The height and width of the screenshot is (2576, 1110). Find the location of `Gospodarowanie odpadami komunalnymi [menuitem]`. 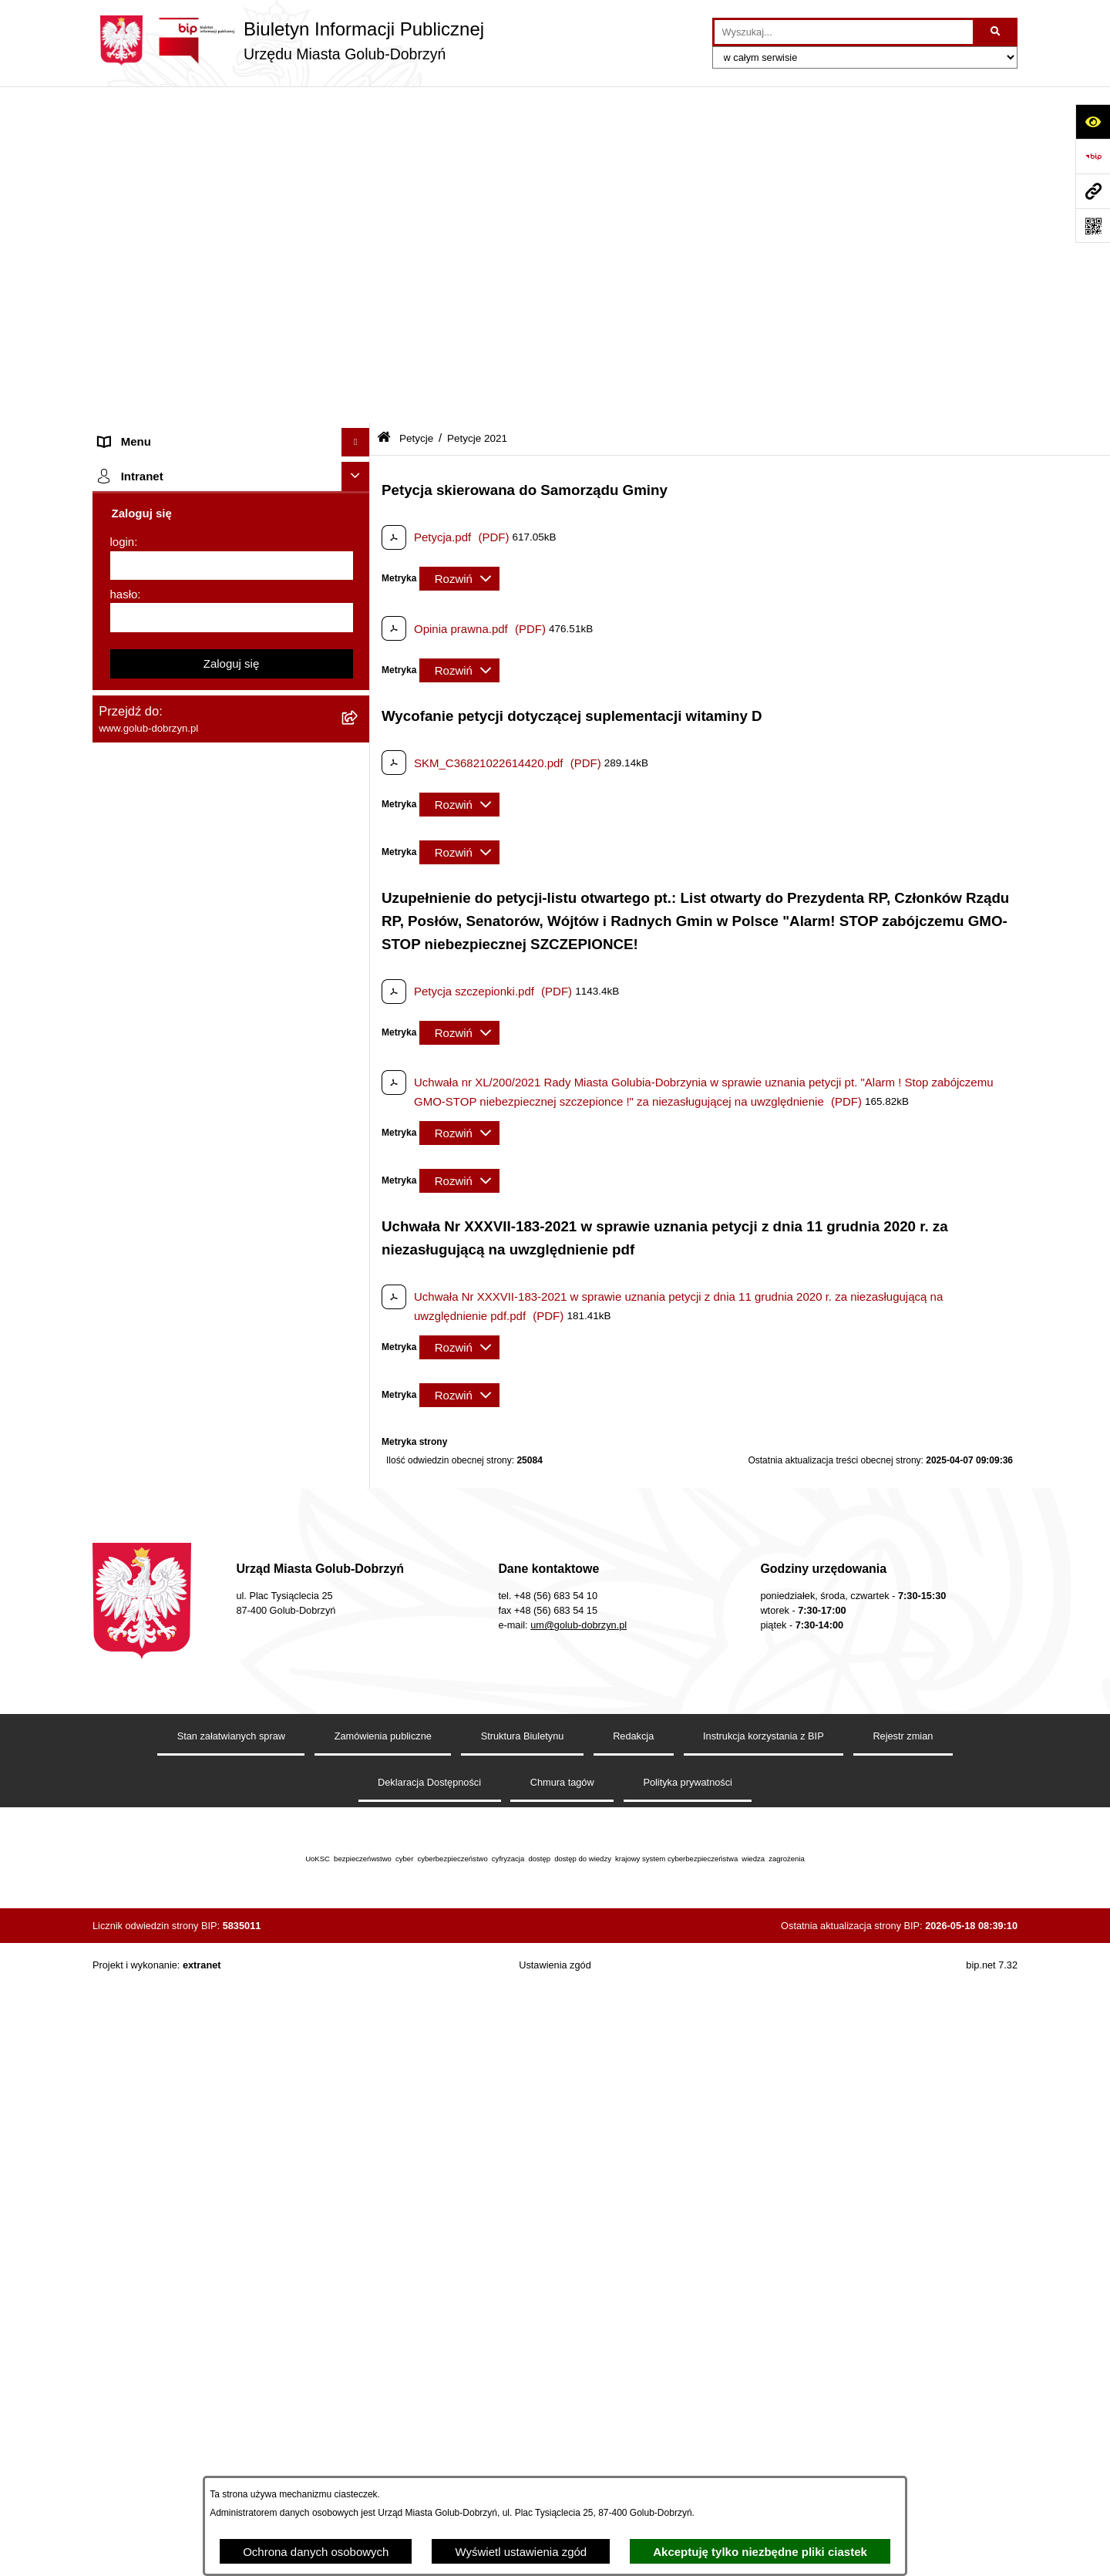

Gospodarowanie odpadami komunalnymi [menuitem] is located at coordinates (205, 1050).